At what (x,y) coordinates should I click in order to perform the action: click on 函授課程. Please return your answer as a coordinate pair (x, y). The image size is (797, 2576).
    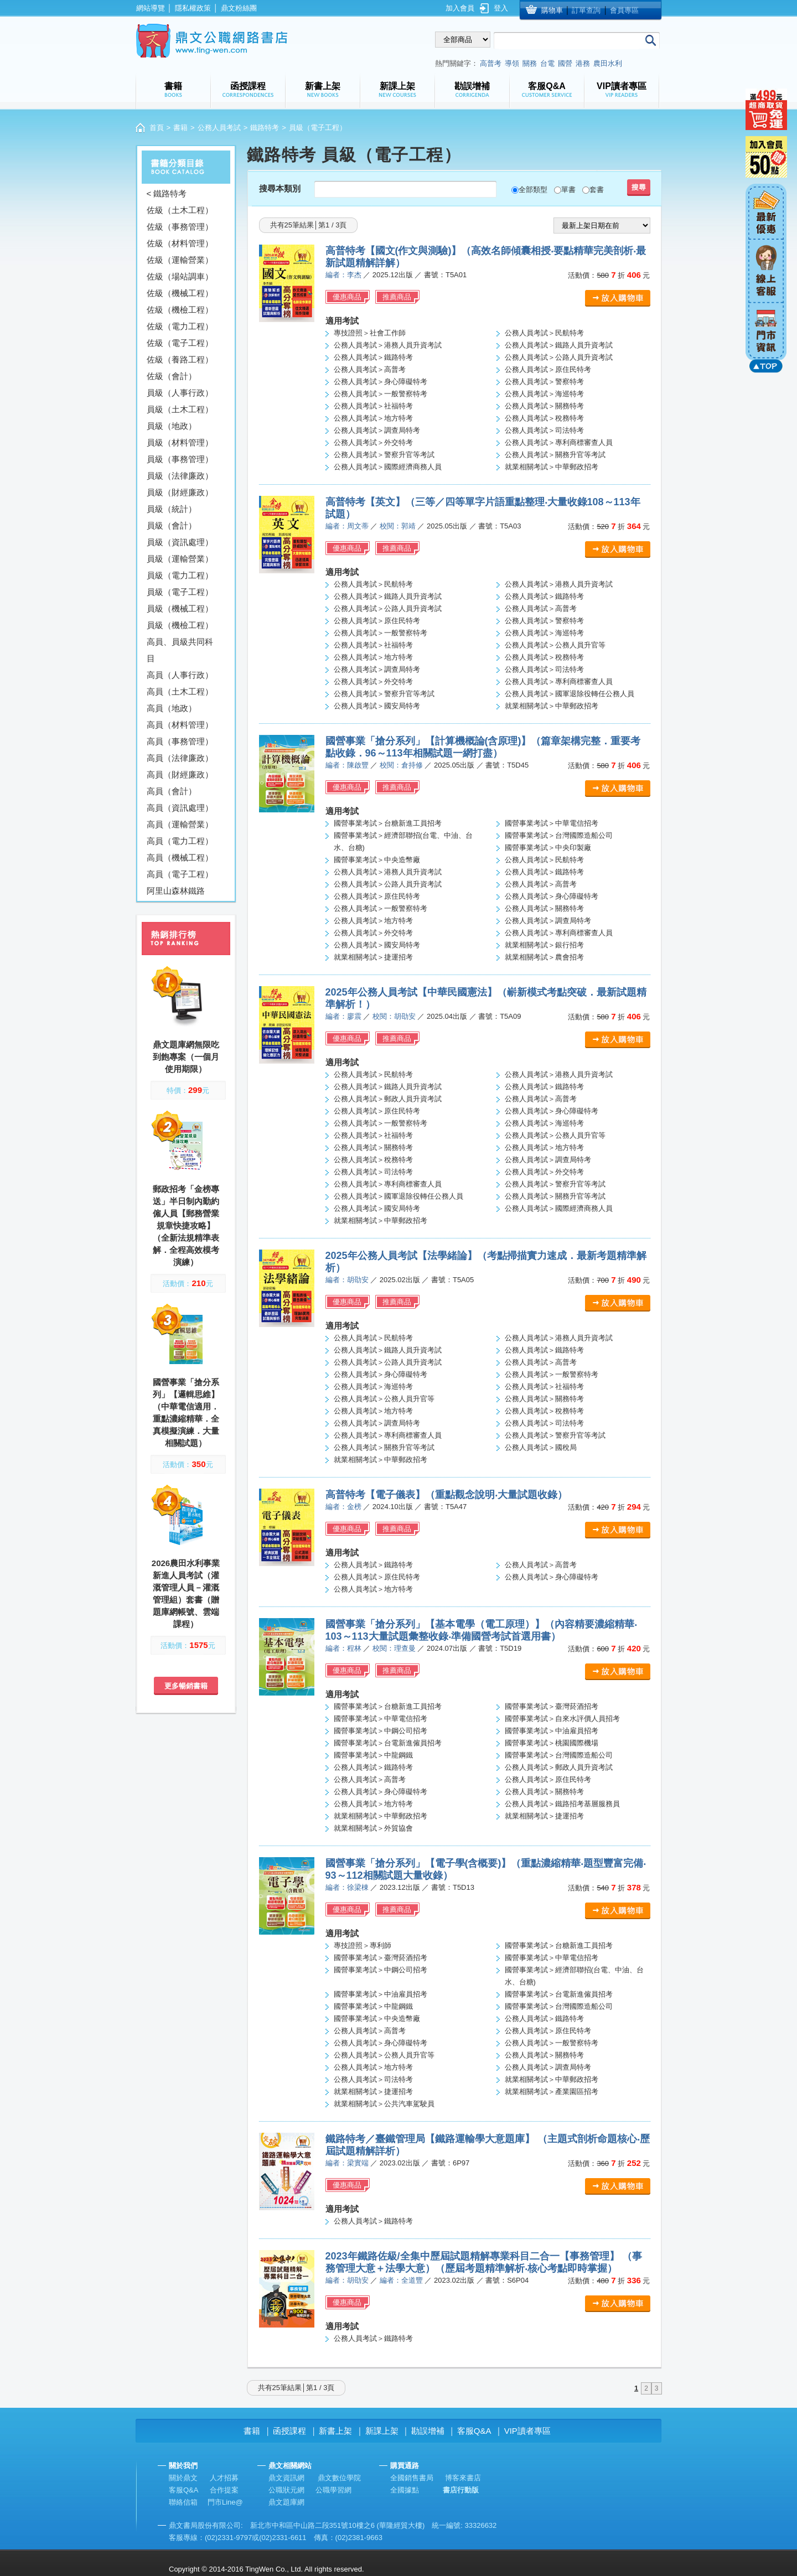
    Looking at the image, I should click on (289, 2430).